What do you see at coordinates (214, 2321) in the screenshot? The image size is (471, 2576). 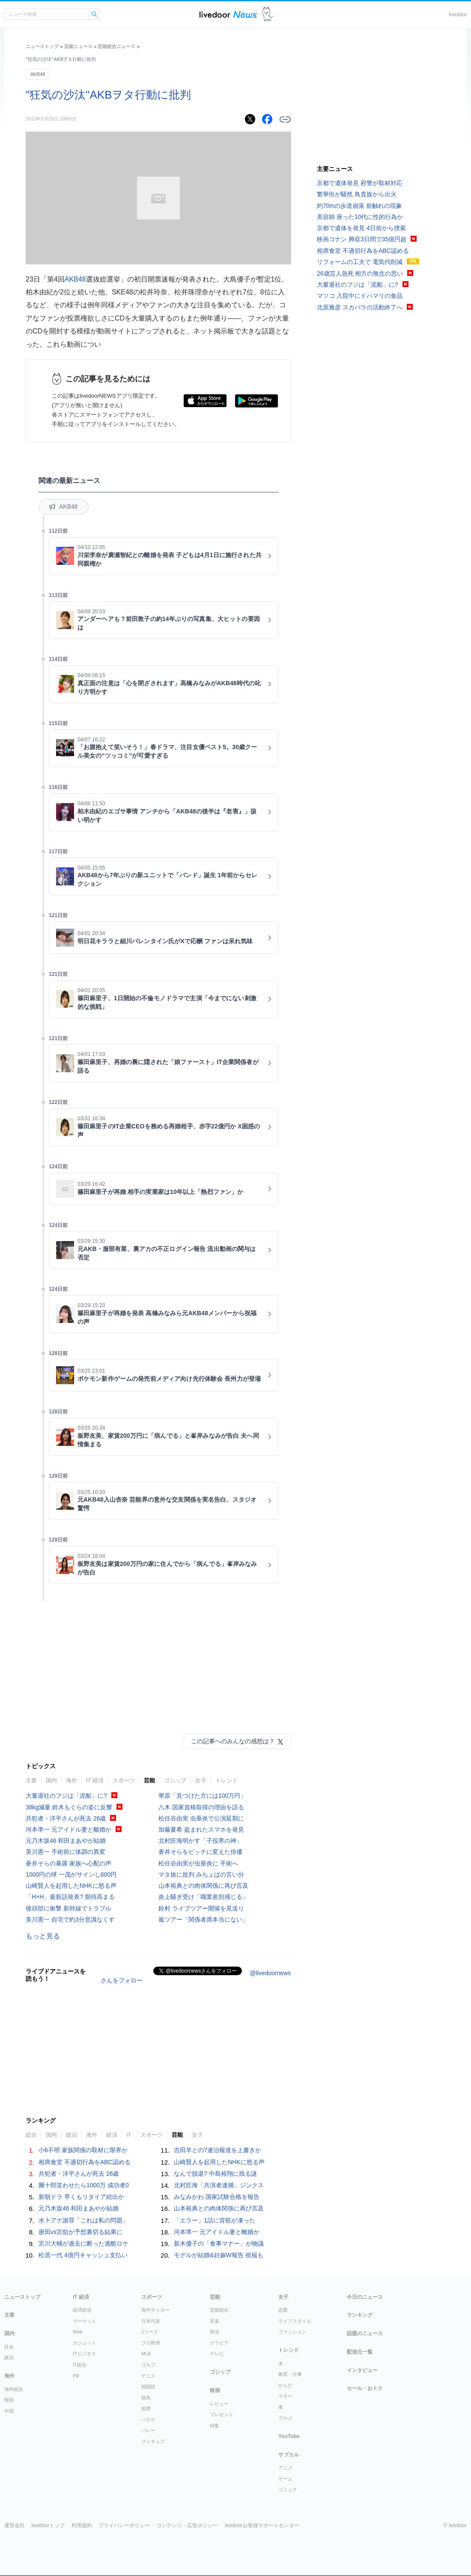 I see `音楽` at bounding box center [214, 2321].